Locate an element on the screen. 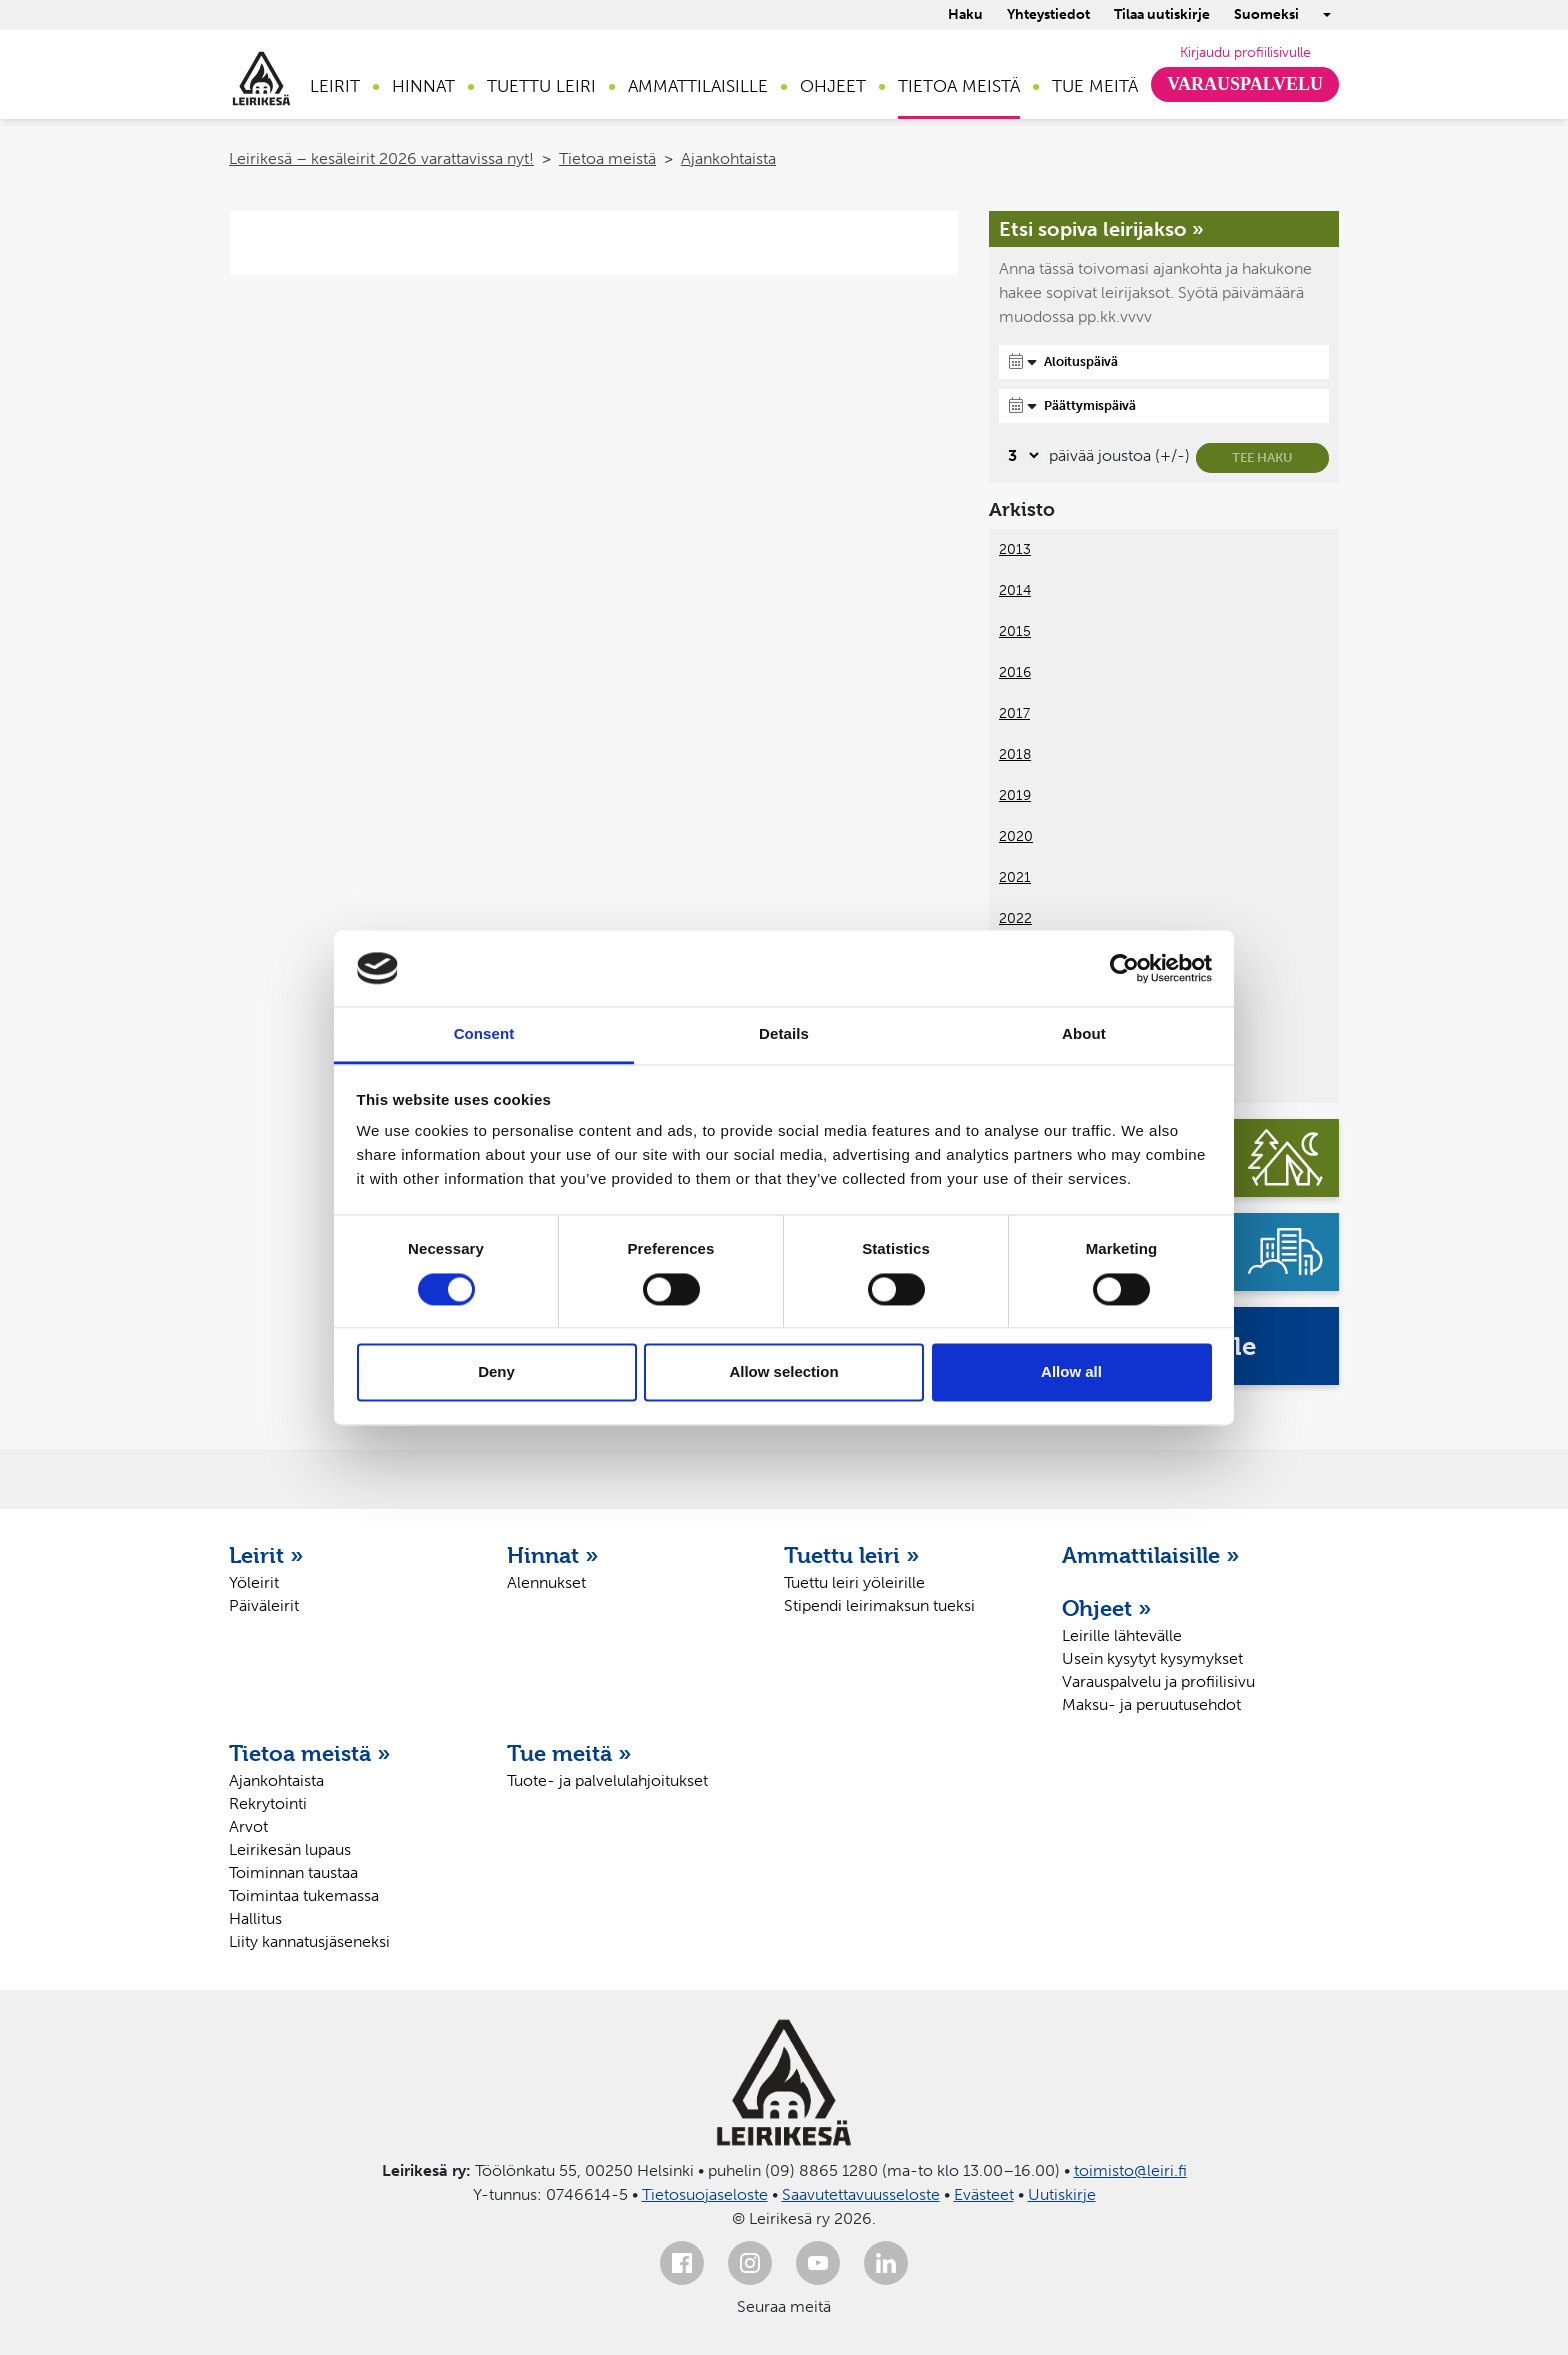 This screenshot has width=1568, height=2355. [Aloituspäivä] is located at coordinates (1164, 362).